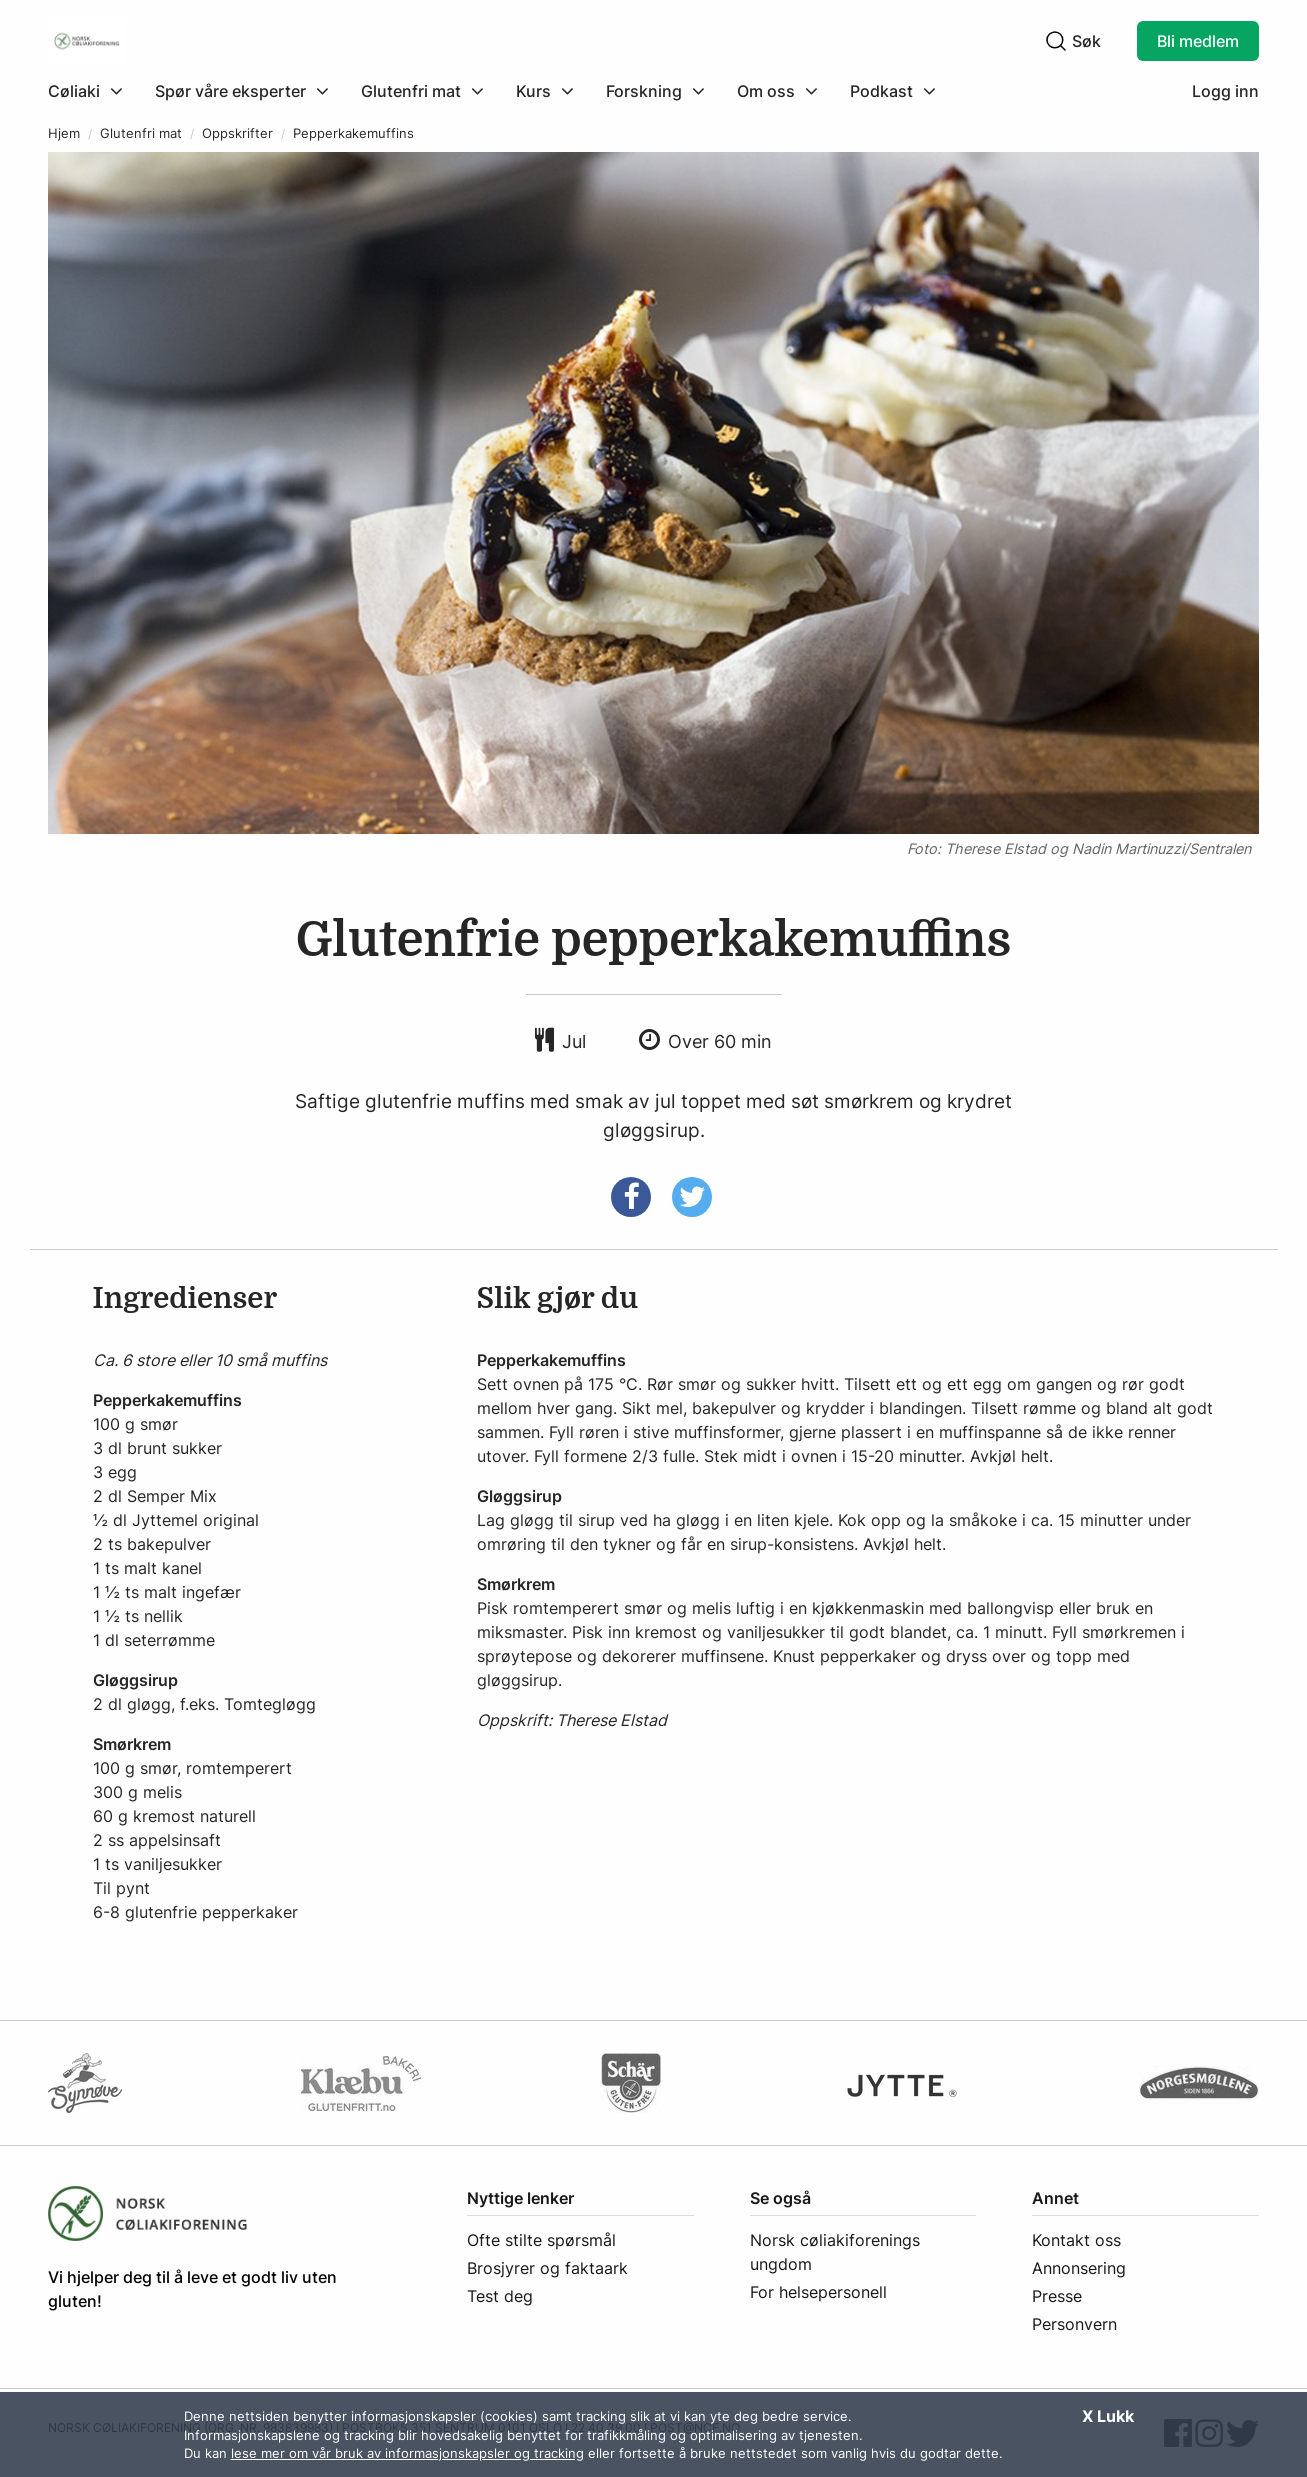  Describe the element at coordinates (1108, 2416) in the screenshot. I see `X Lukk` at that location.